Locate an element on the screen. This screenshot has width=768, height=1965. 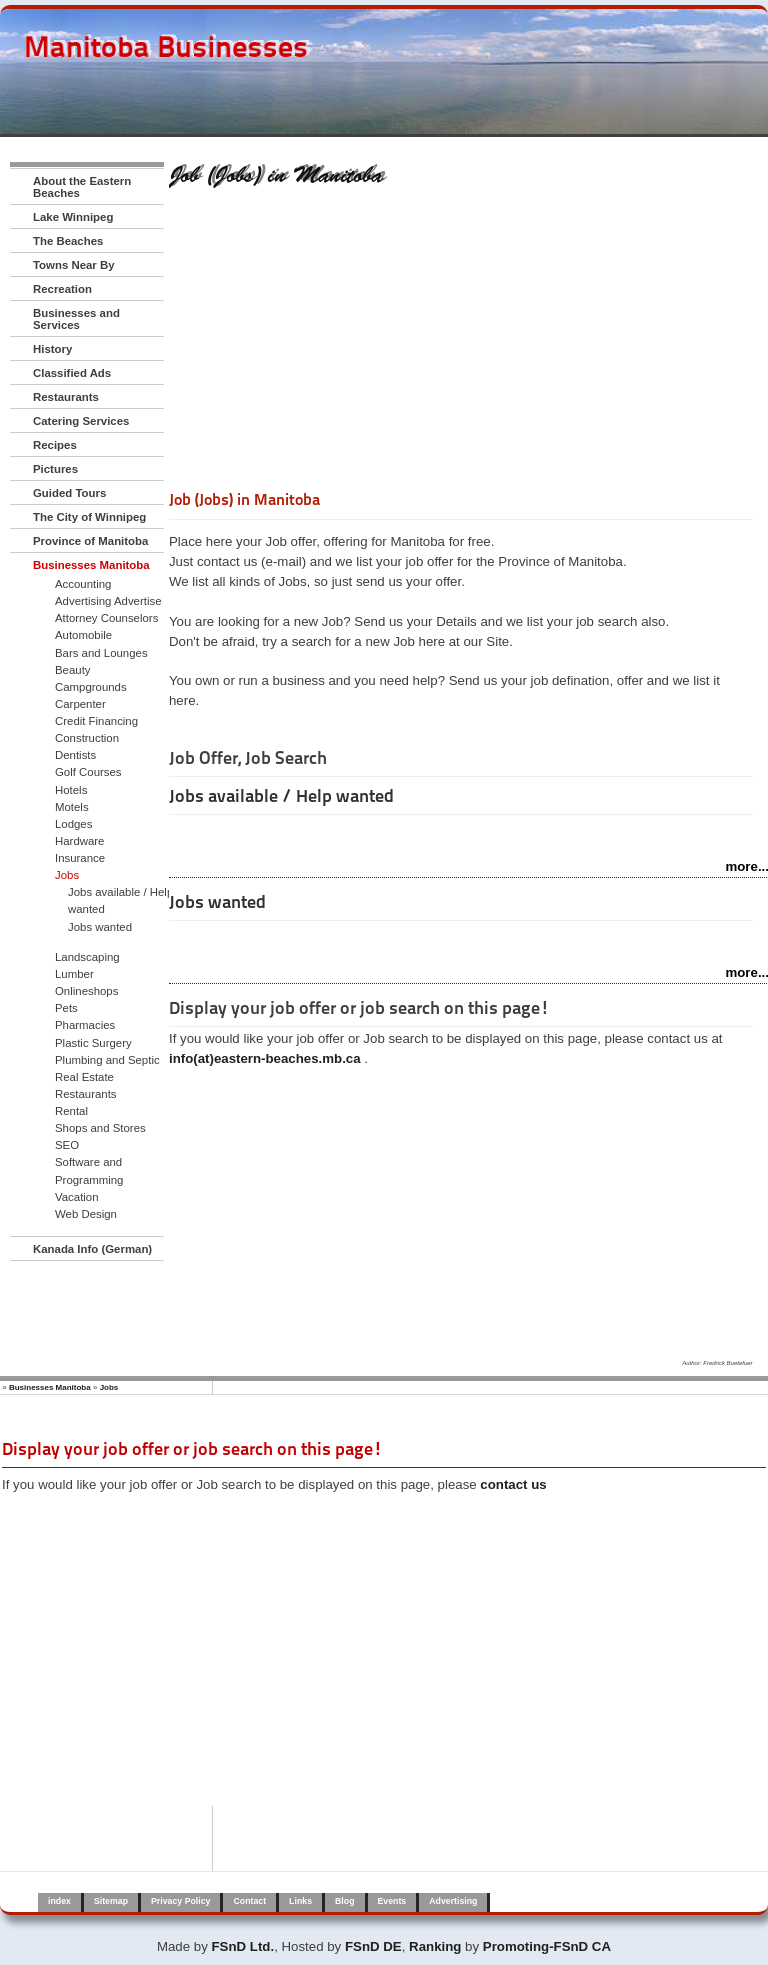
Plumbing and Septic is located at coordinates (107, 1060).